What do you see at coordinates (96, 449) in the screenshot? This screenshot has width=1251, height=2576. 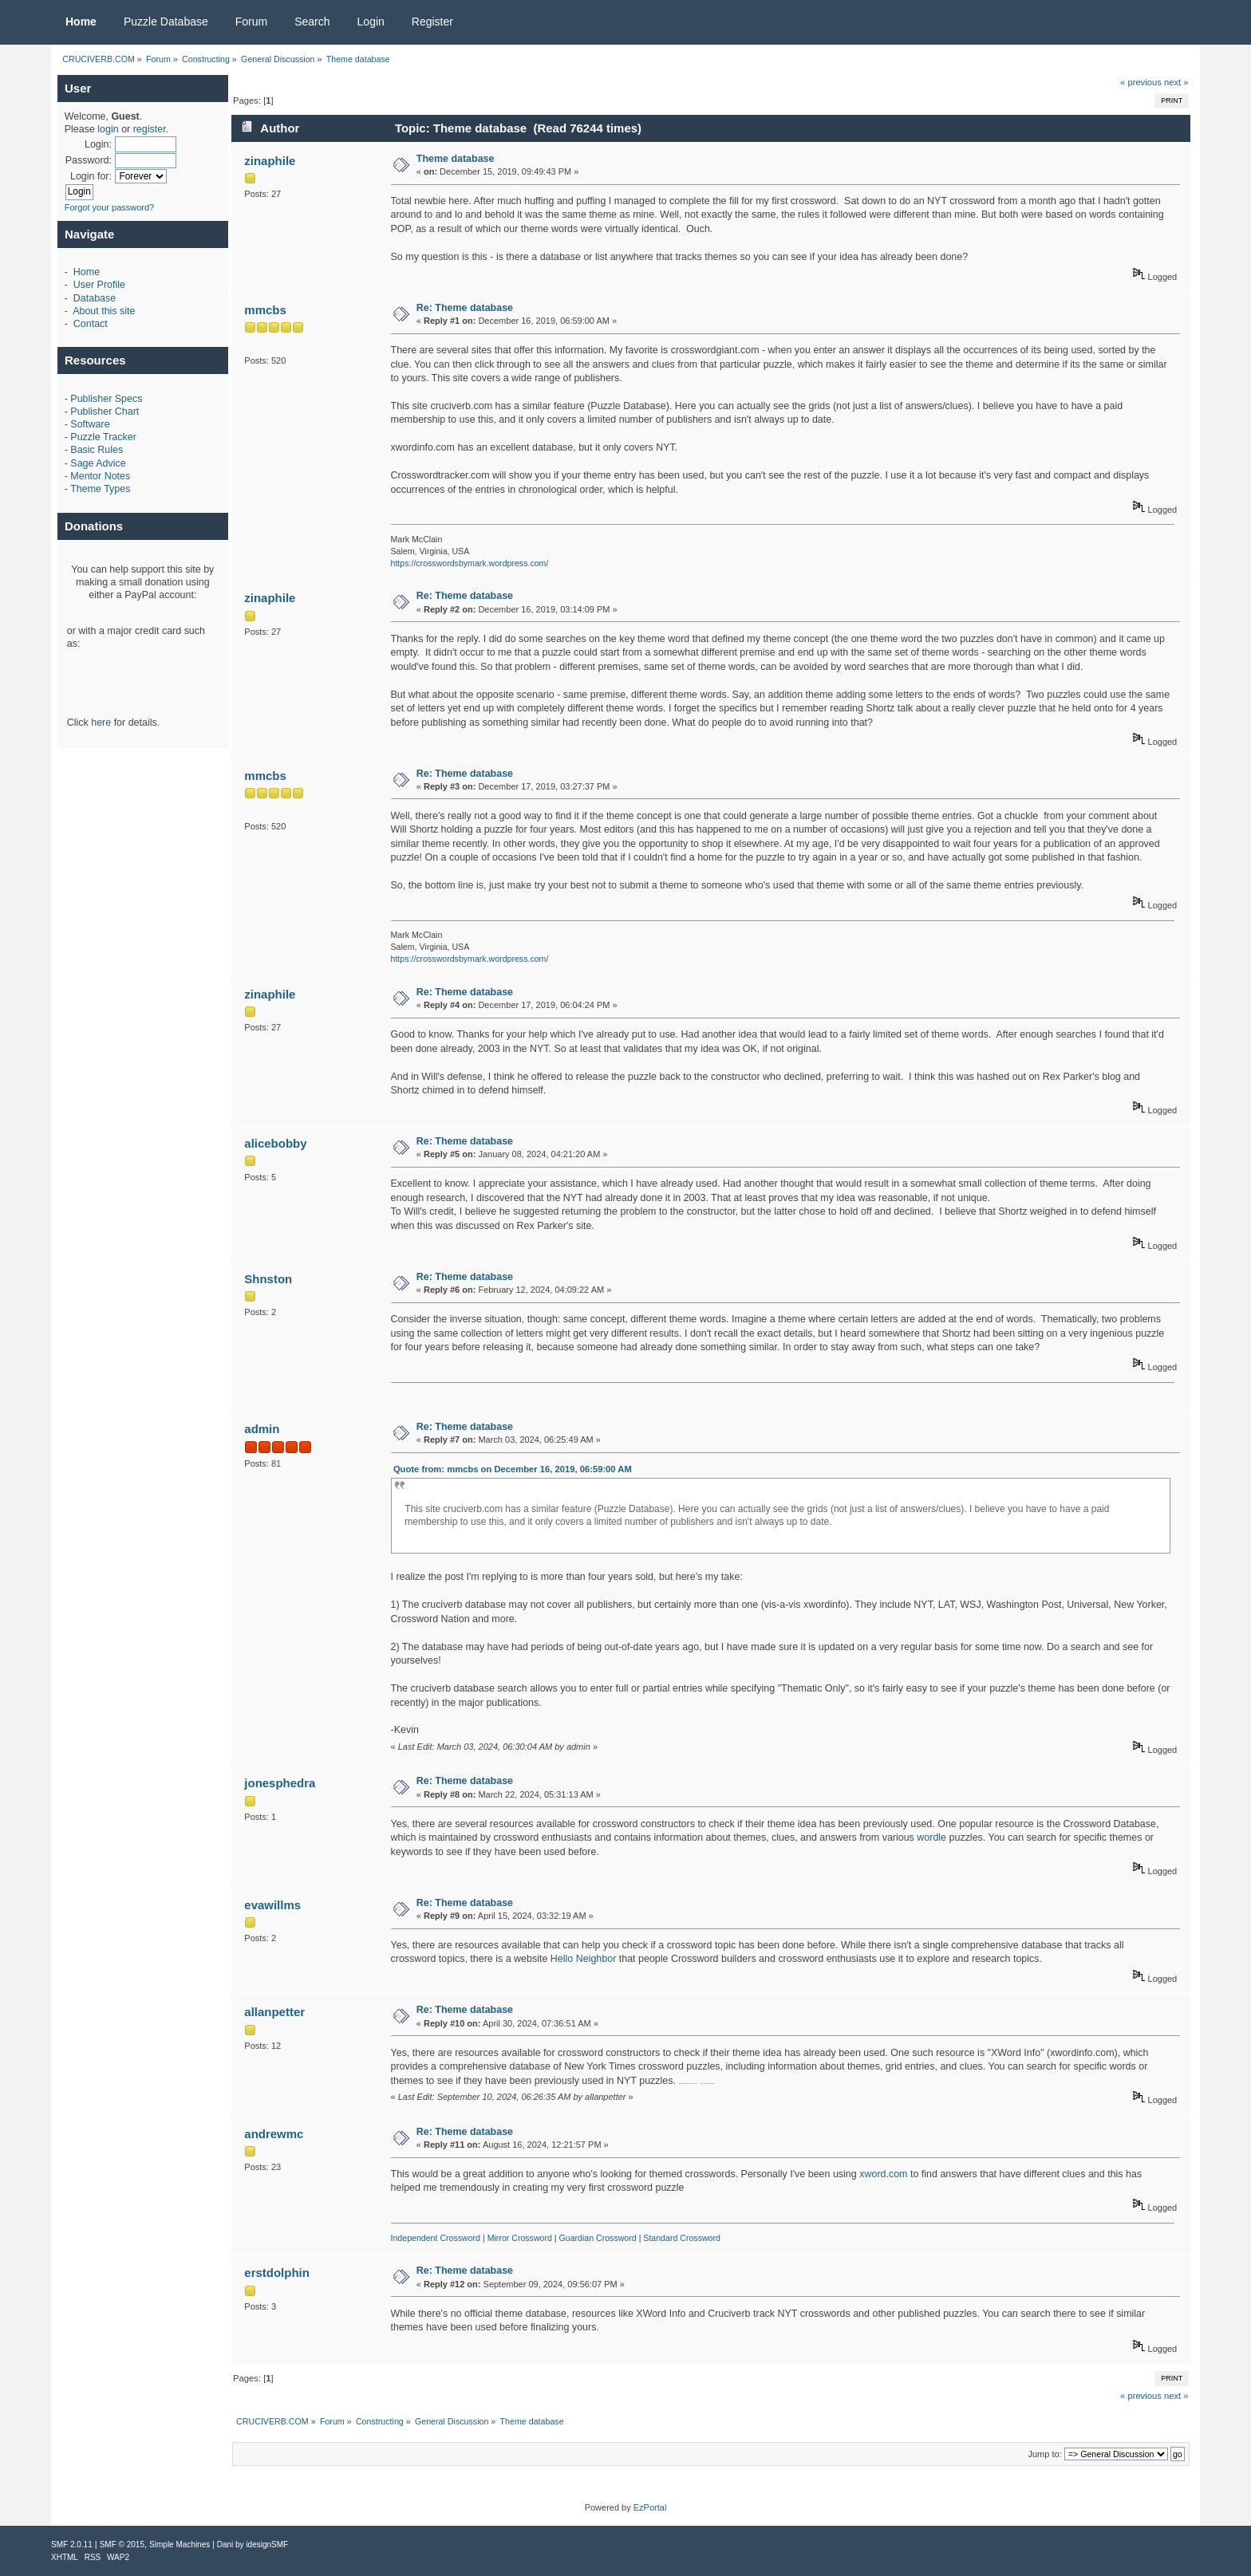 I see `Basic Rules` at bounding box center [96, 449].